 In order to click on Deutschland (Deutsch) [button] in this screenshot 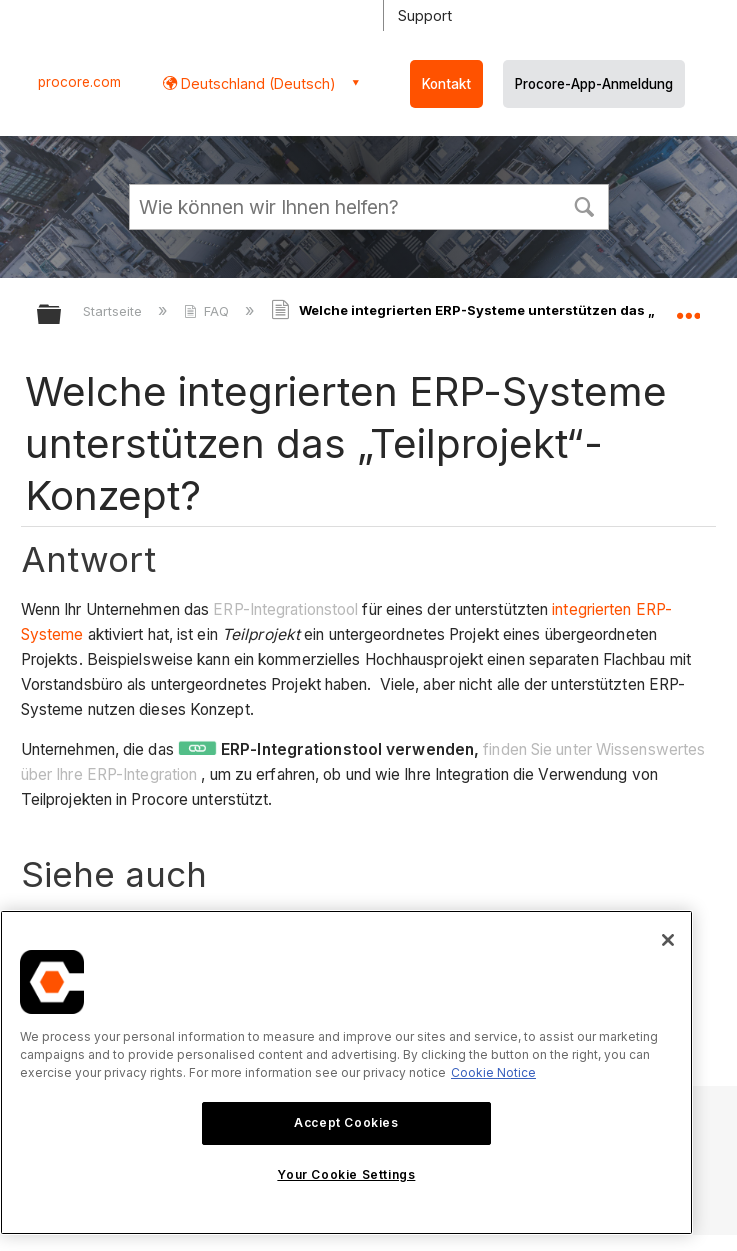, I will do `click(256, 83)`.